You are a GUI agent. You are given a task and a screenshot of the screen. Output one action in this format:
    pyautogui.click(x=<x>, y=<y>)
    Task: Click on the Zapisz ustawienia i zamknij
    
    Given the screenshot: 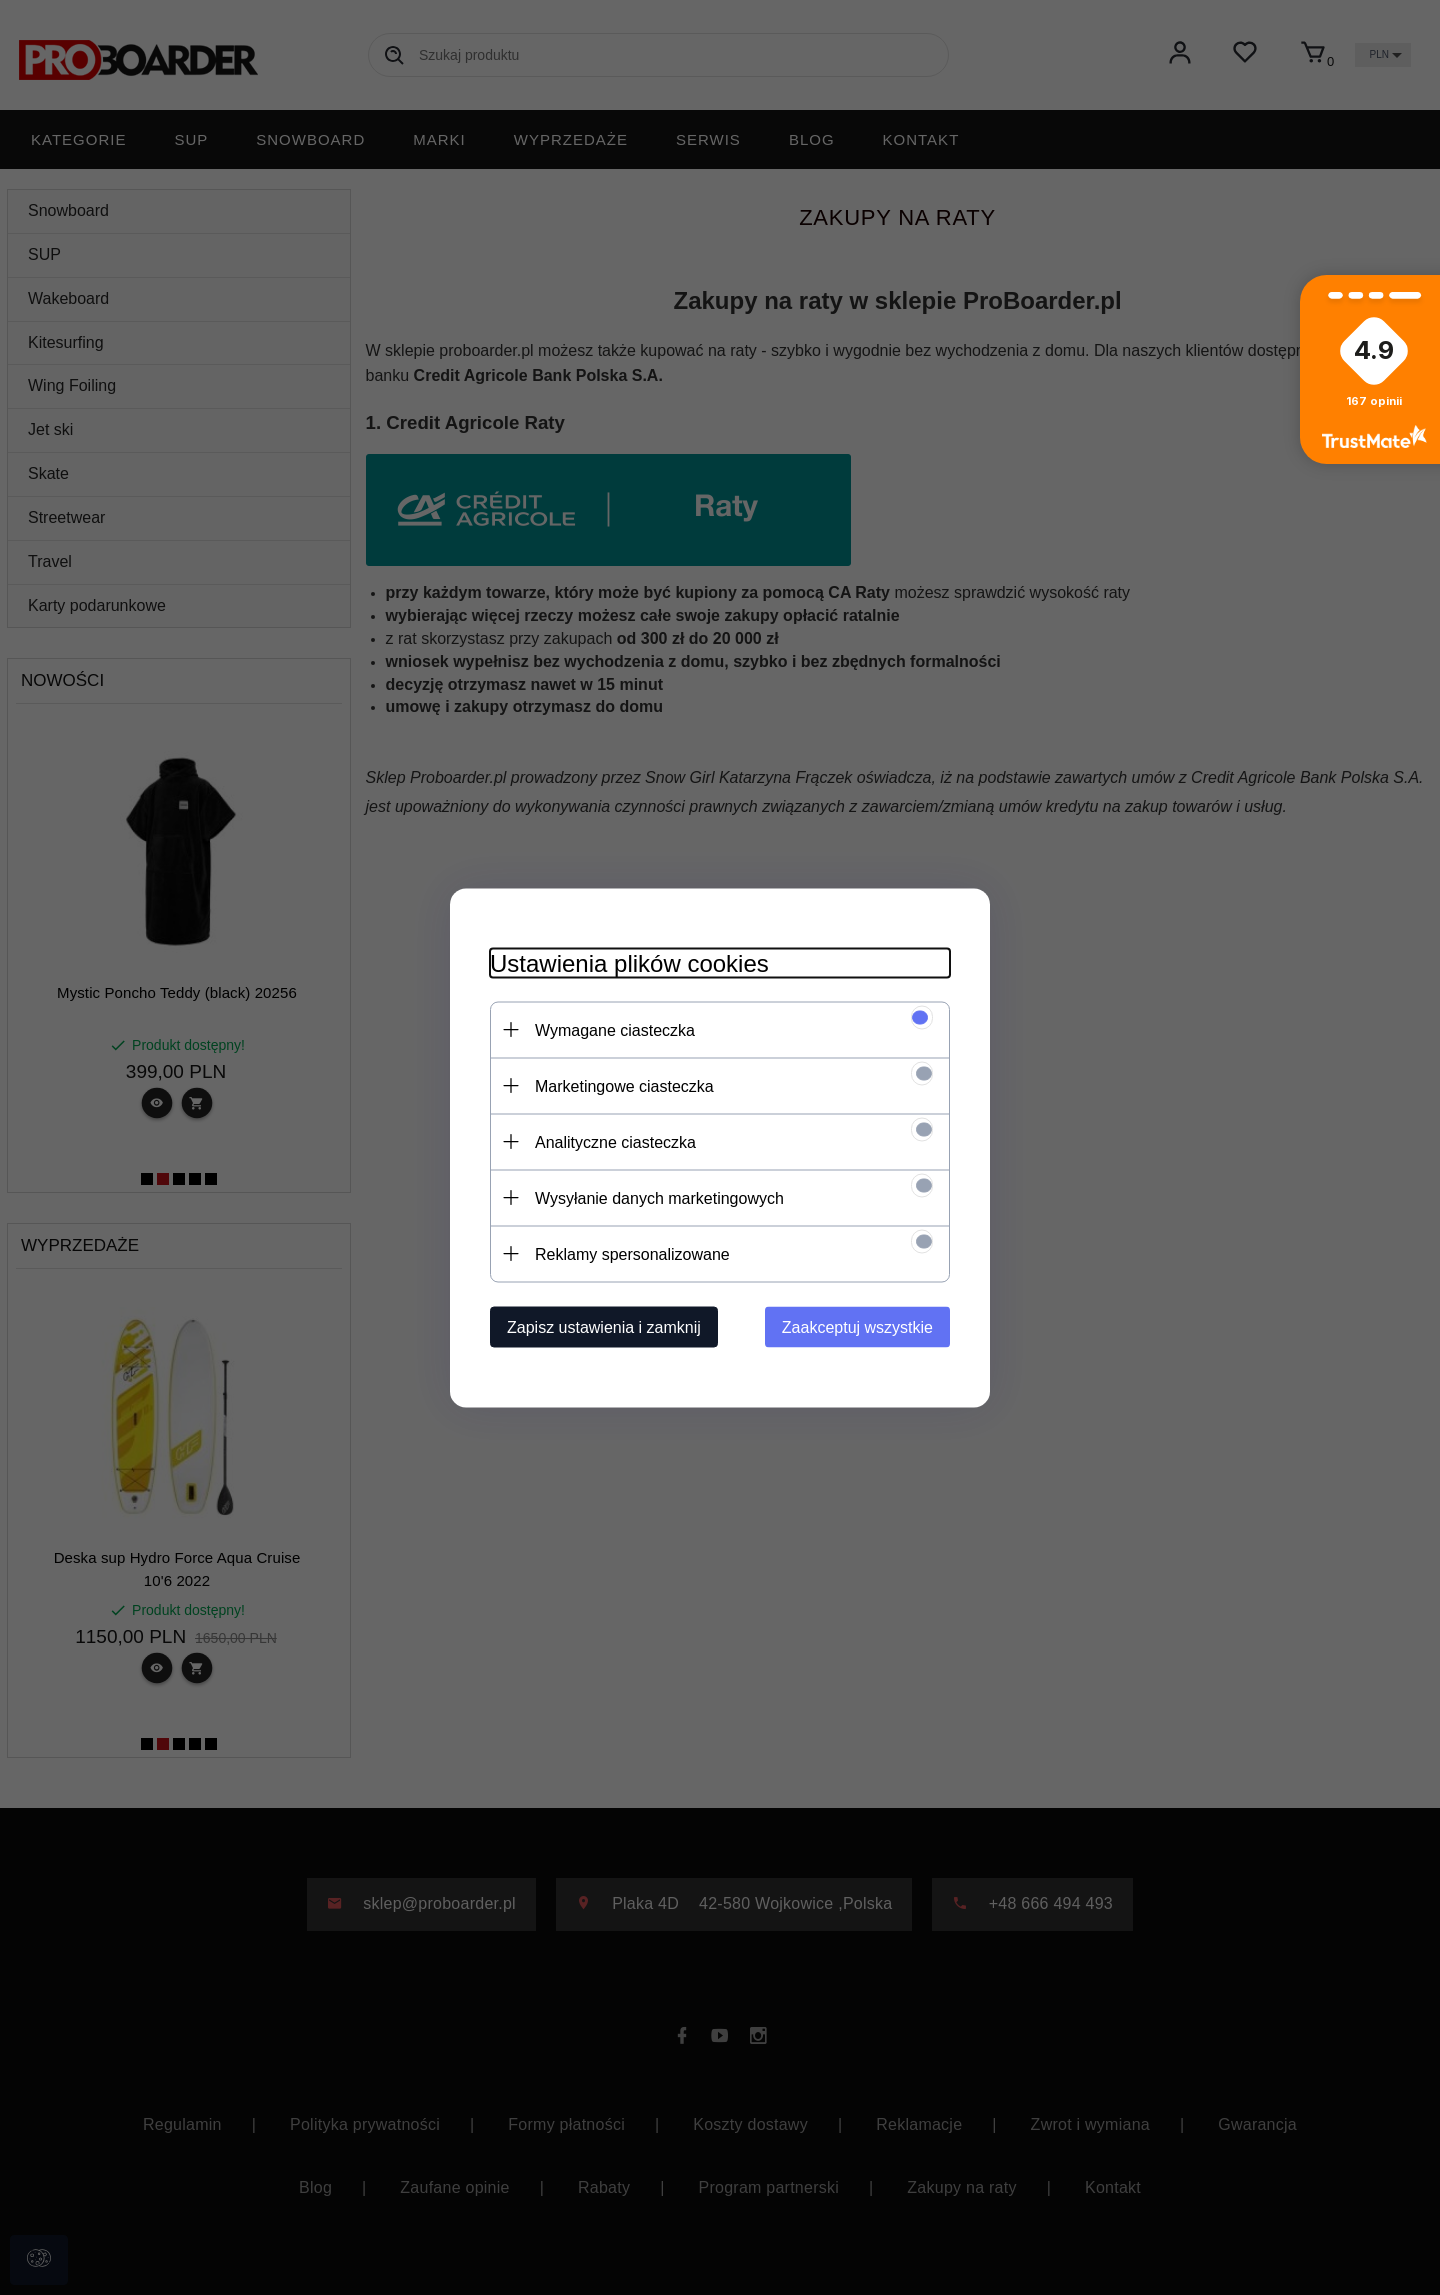 What is the action you would take?
    pyautogui.click(x=604, y=1326)
    